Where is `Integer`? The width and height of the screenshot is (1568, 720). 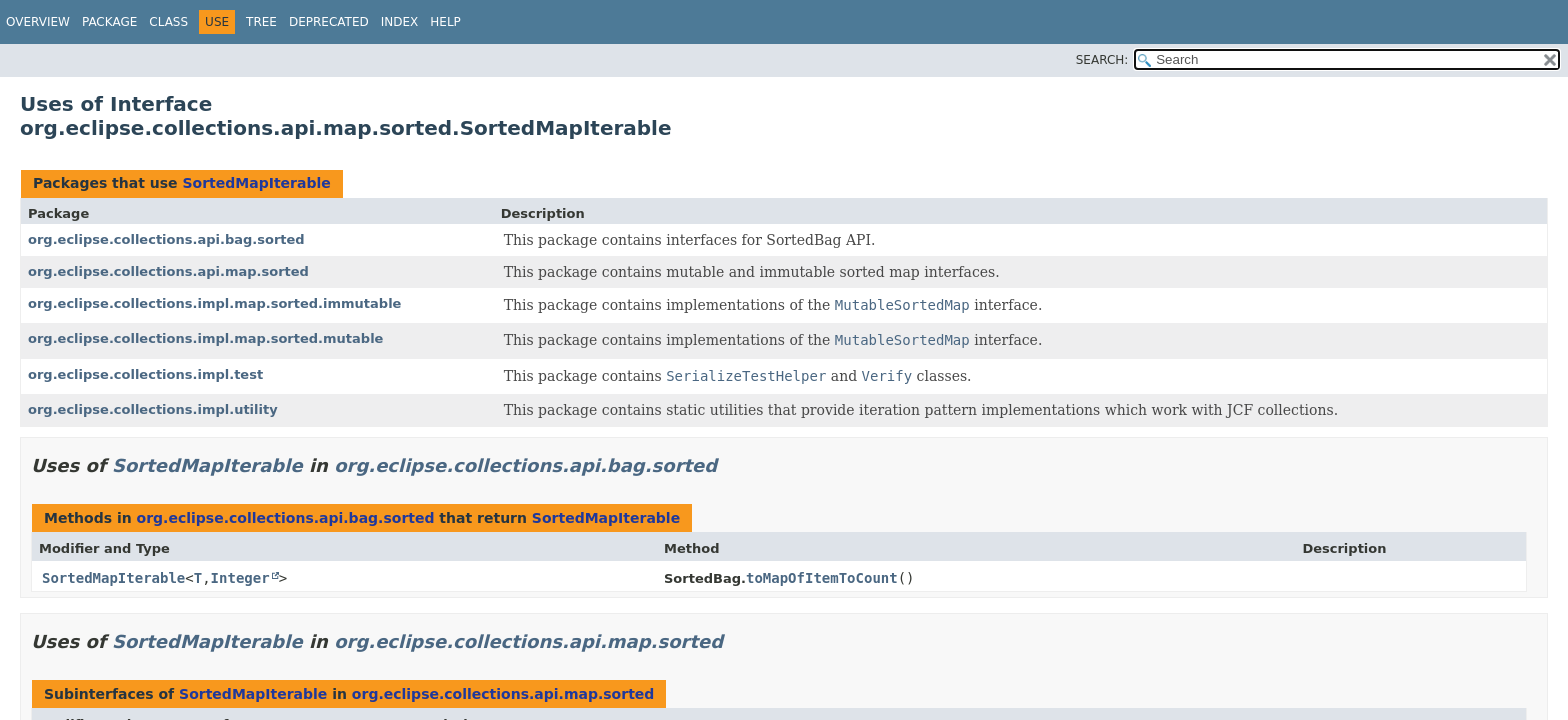
Integer is located at coordinates (240, 578).